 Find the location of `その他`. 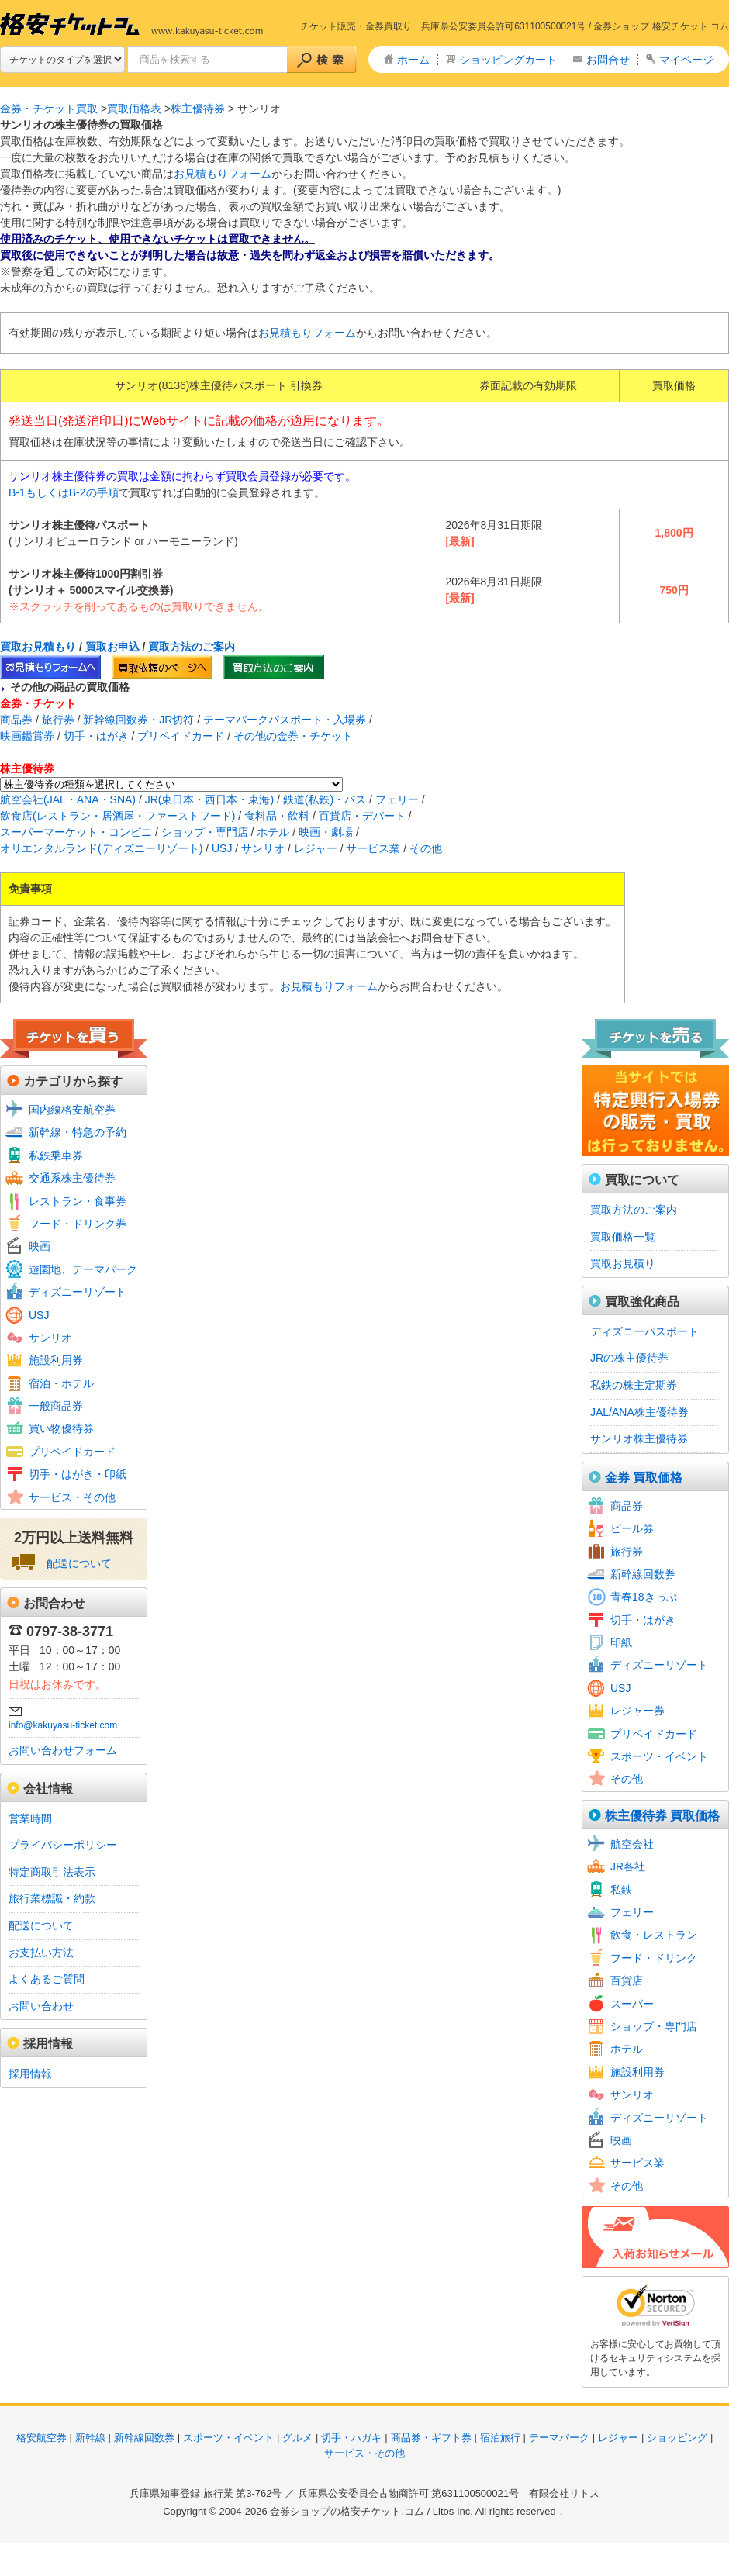

その他 is located at coordinates (425, 848).